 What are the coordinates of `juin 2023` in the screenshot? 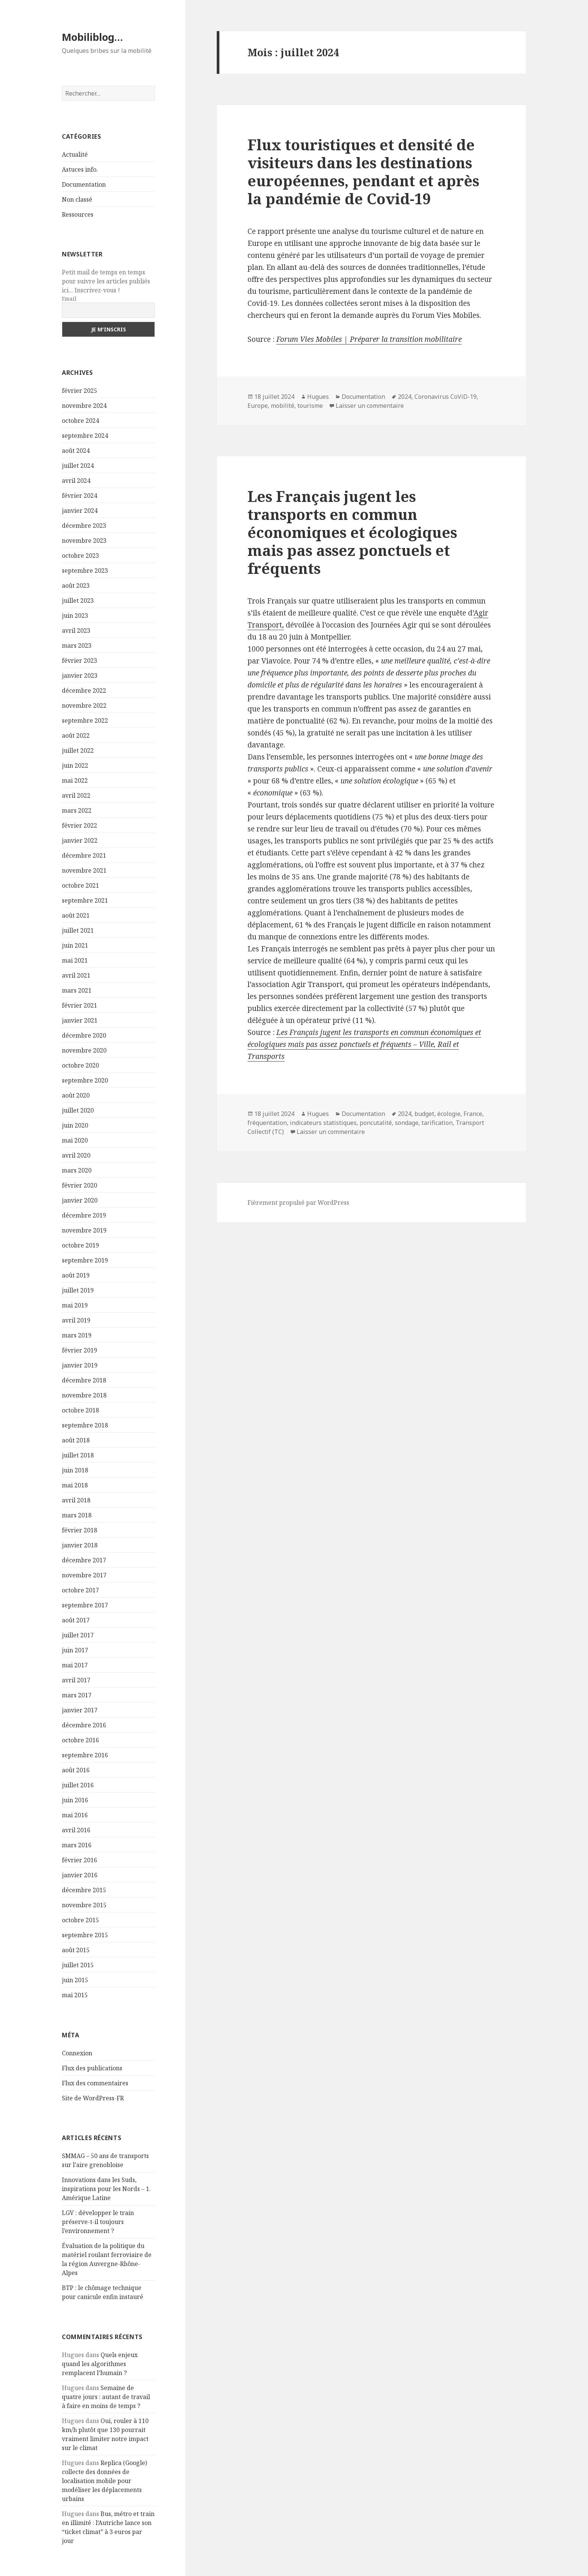 It's located at (75, 615).